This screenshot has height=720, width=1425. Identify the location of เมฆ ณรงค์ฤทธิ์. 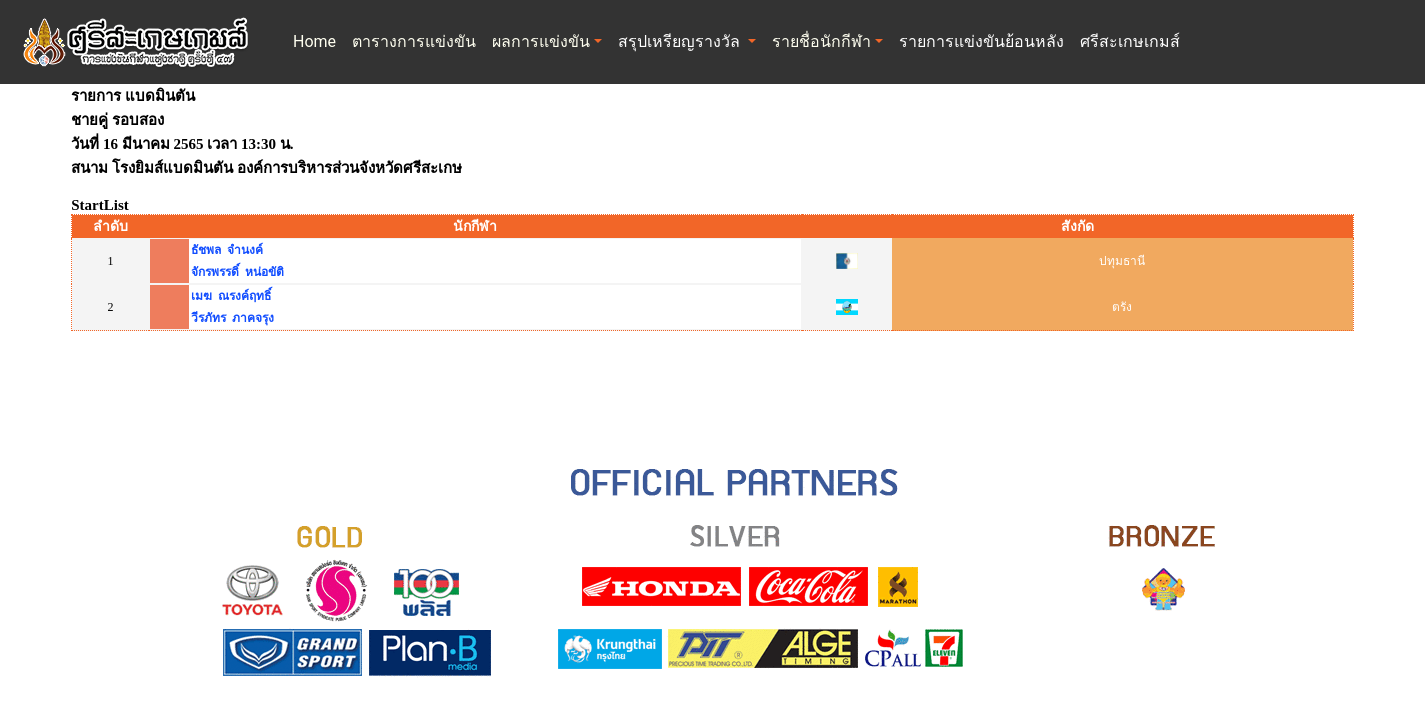
(231, 296).